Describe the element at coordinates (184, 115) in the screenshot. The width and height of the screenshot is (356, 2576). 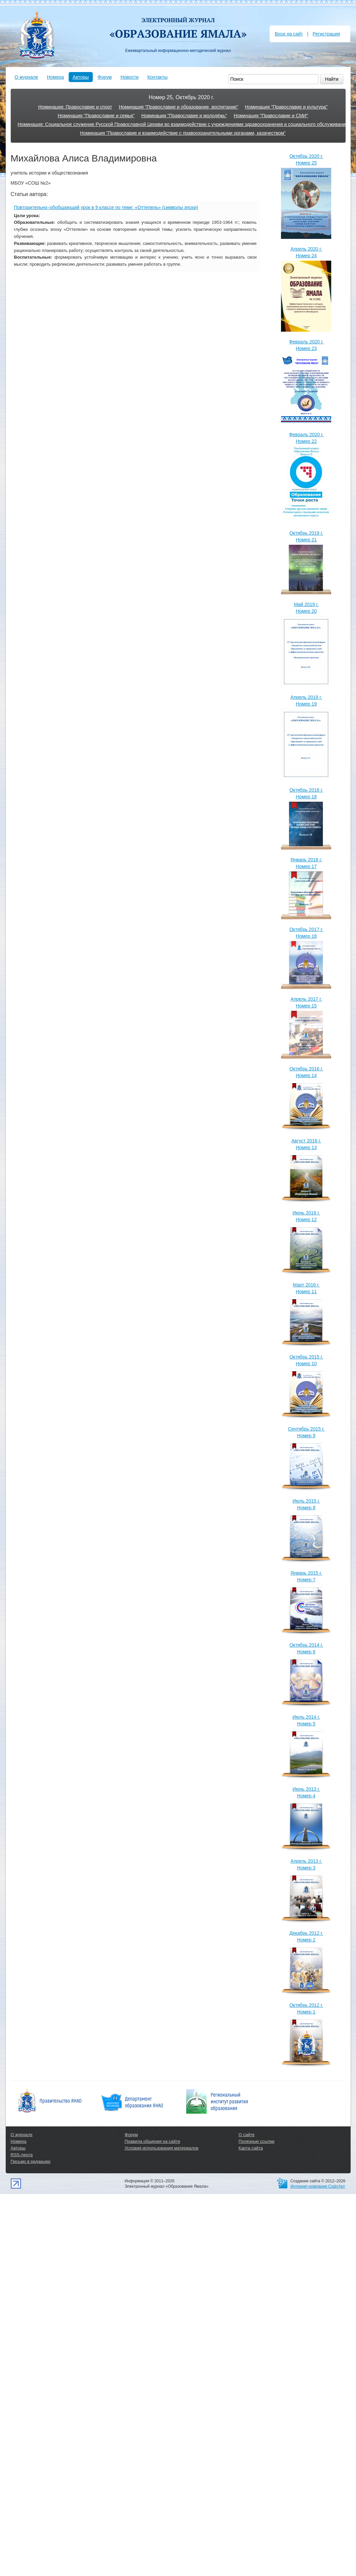
I see `Номинация "Православие и молодёжь"` at that location.